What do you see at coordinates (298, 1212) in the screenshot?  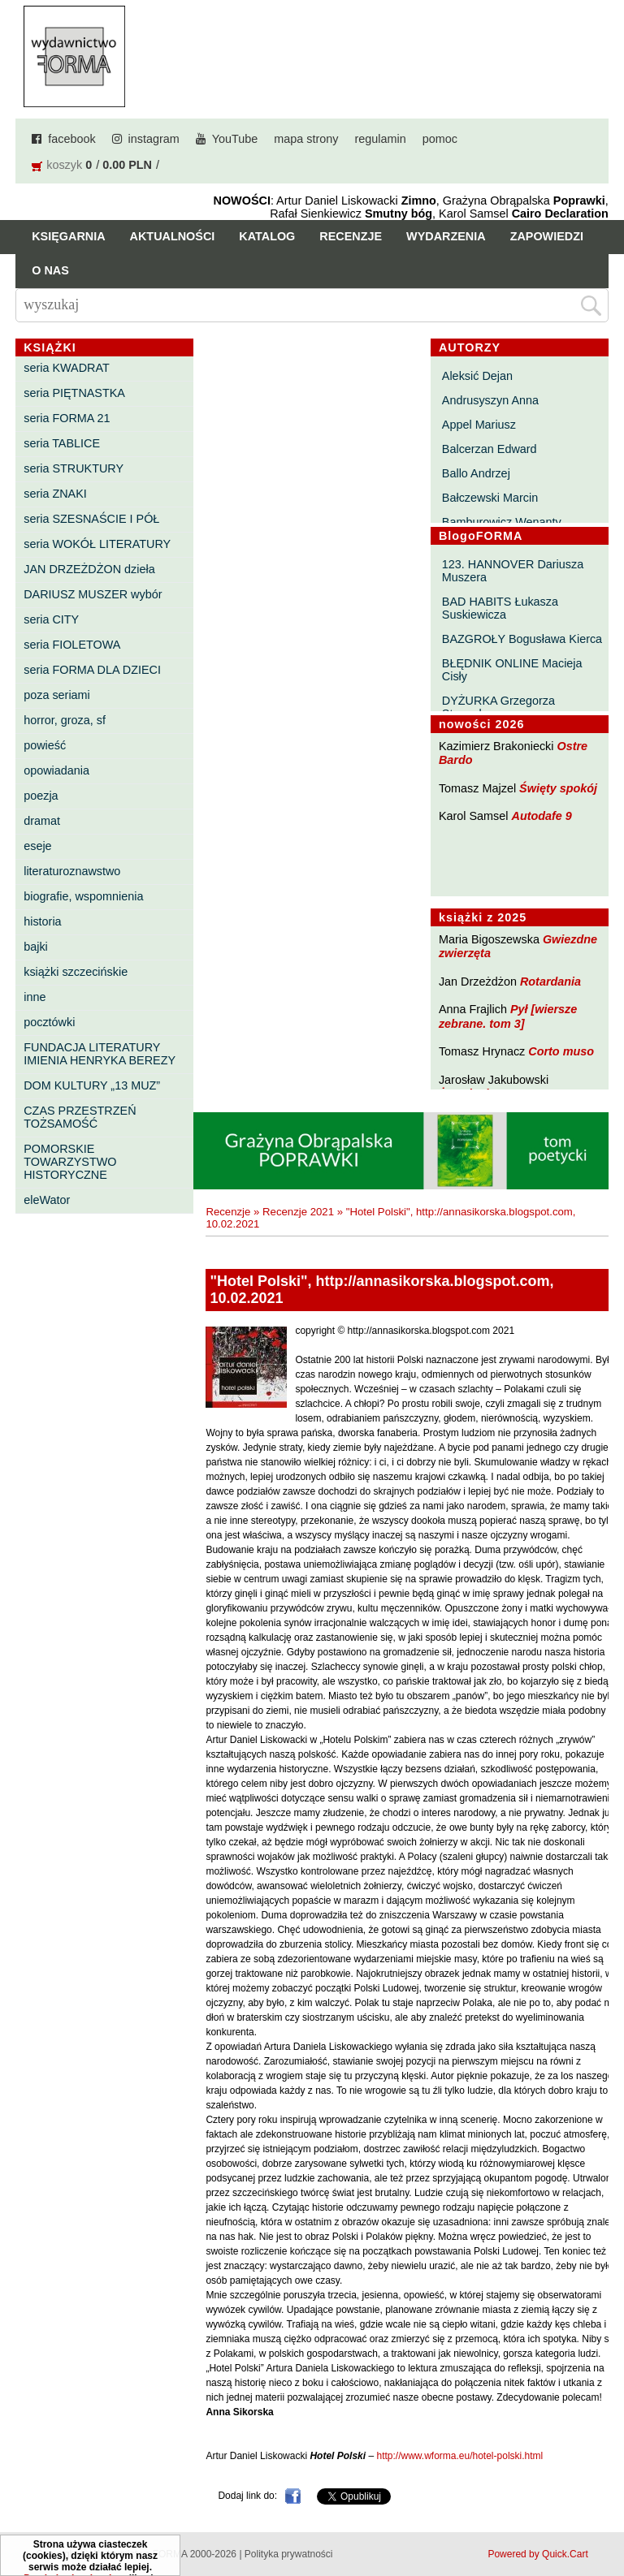 I see `Recenzje 2021` at bounding box center [298, 1212].